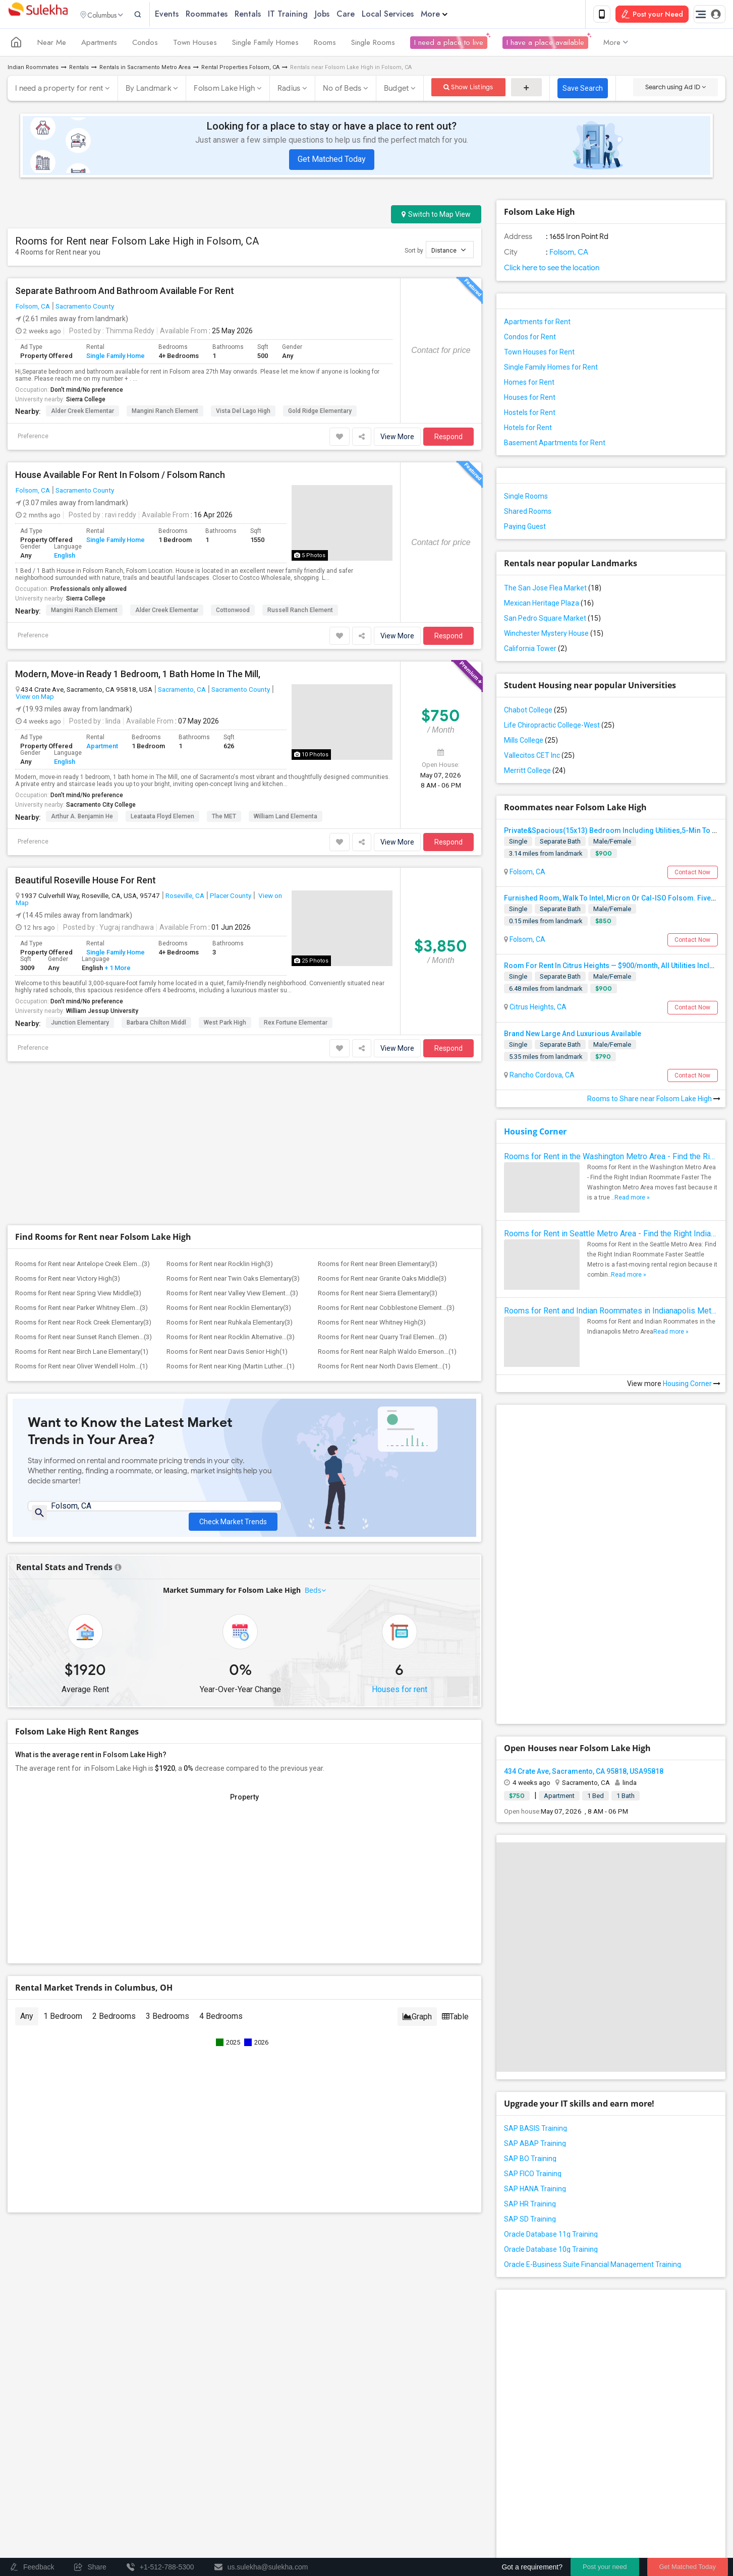  What do you see at coordinates (692, 874) in the screenshot?
I see `Contact Now` at bounding box center [692, 874].